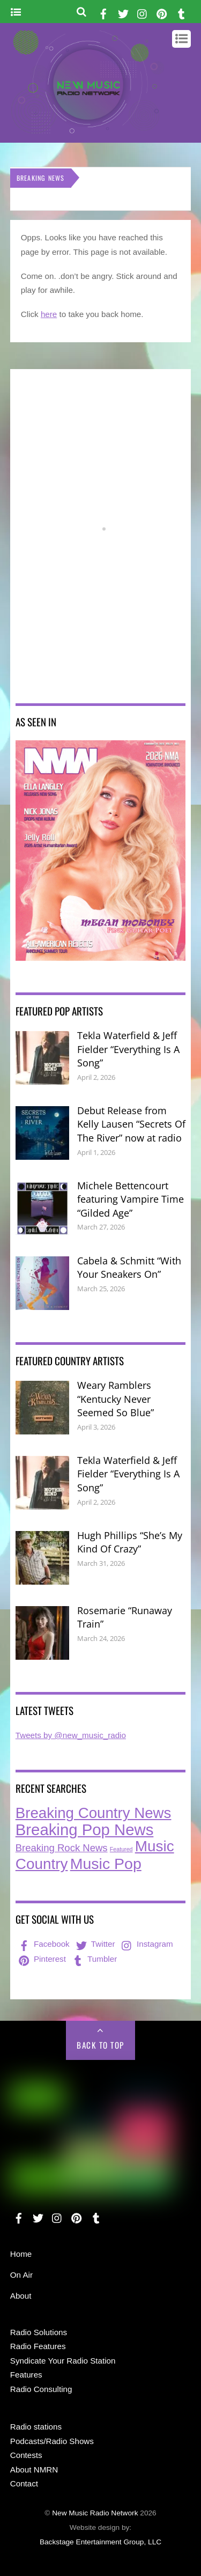 The height and width of the screenshot is (2576, 201). What do you see at coordinates (130, 1199) in the screenshot?
I see `Michele Bettencourt featuring Vampire Time “Gilded Age”` at bounding box center [130, 1199].